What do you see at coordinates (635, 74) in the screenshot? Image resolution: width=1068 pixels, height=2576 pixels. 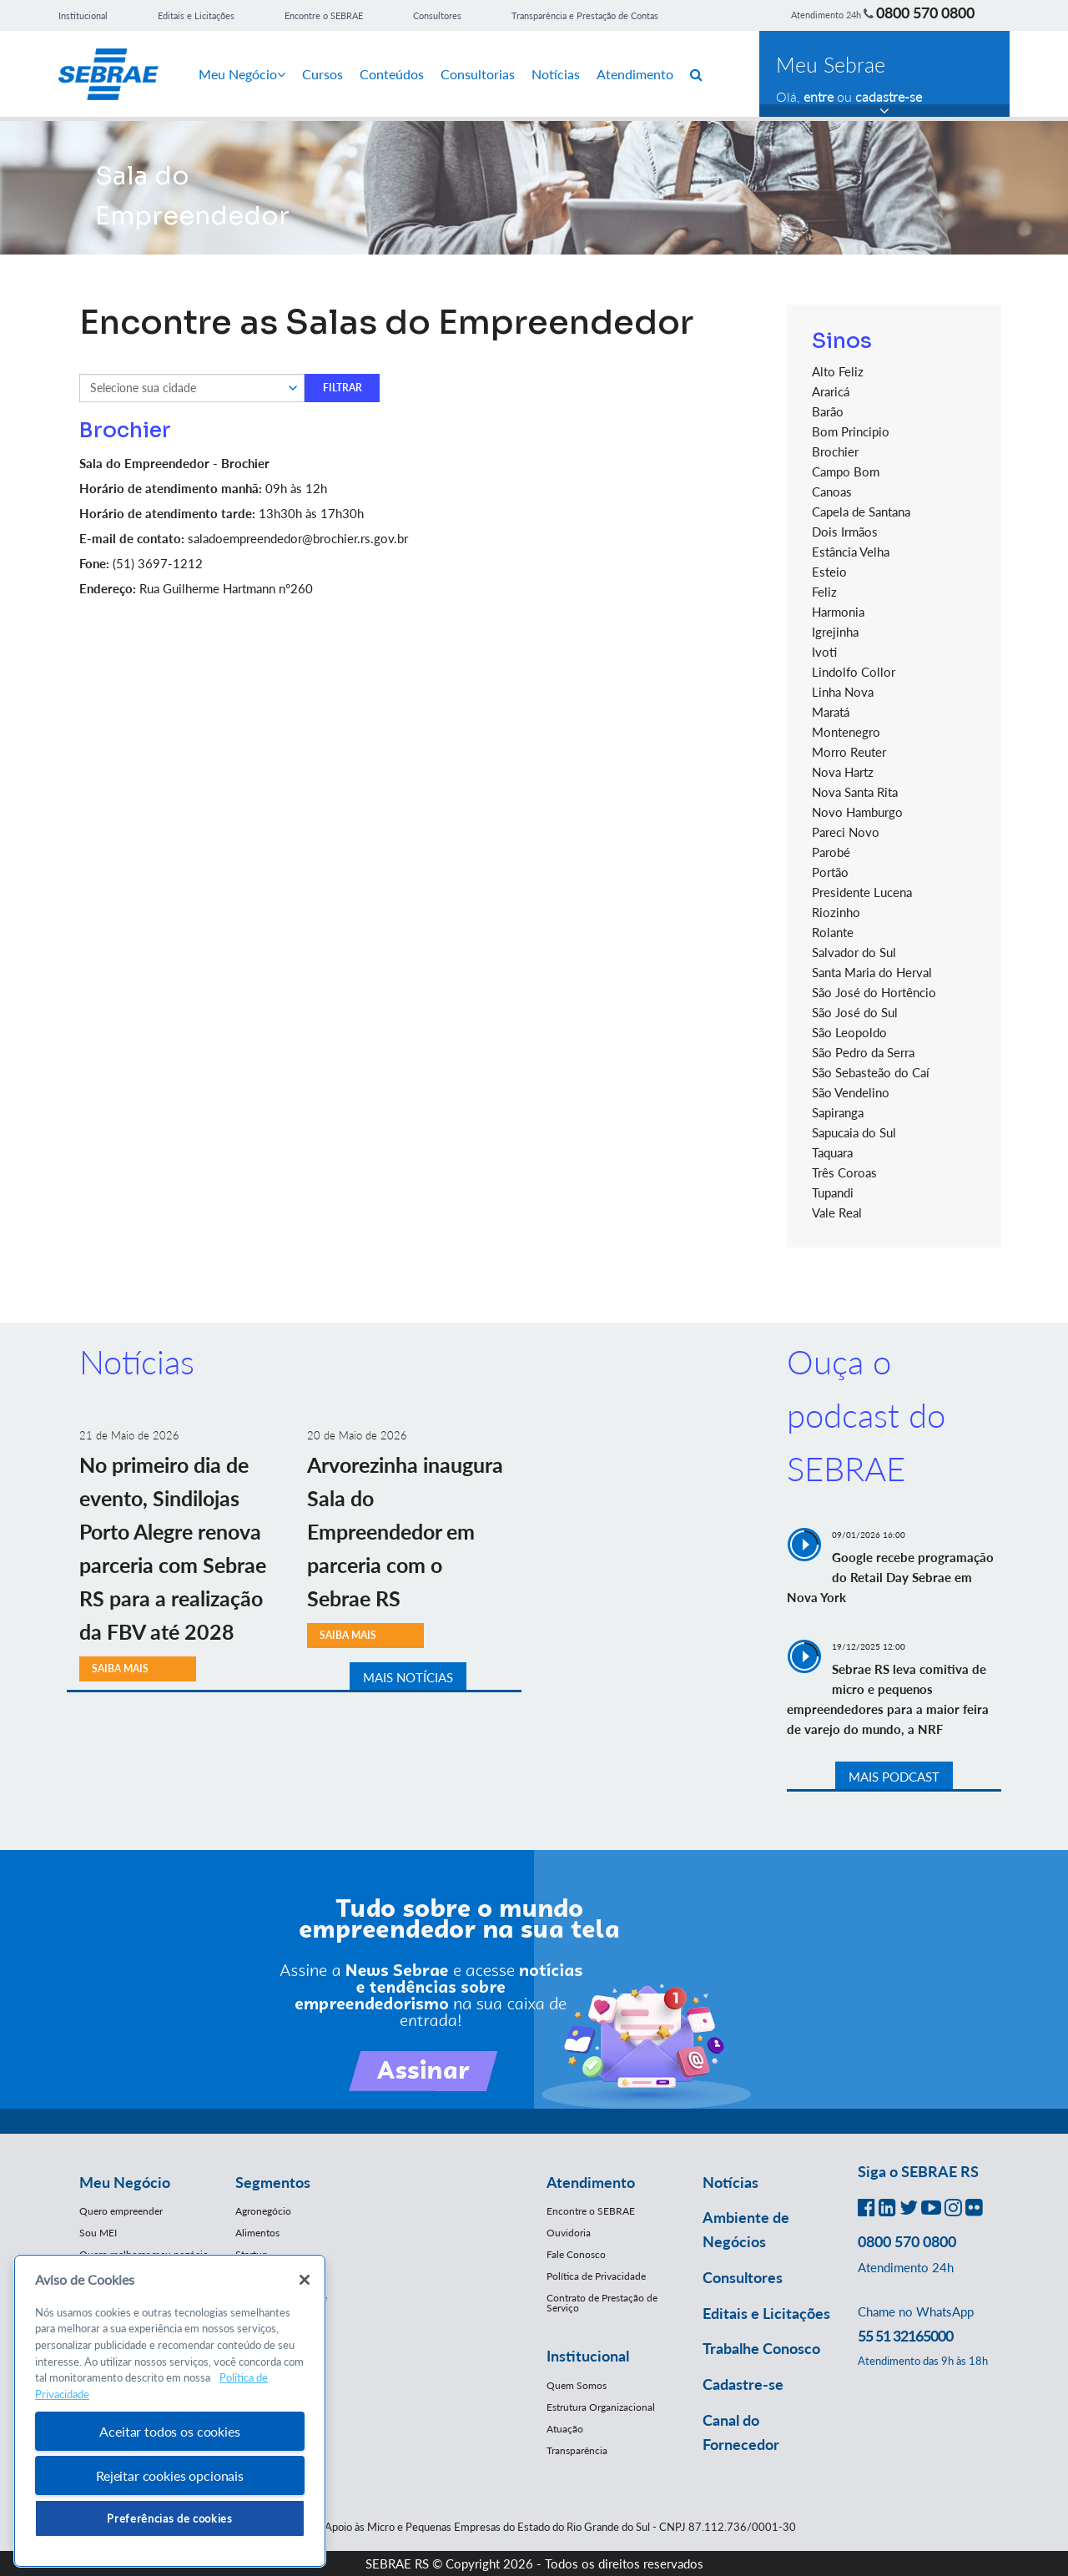 I see `Atendimento` at bounding box center [635, 74].